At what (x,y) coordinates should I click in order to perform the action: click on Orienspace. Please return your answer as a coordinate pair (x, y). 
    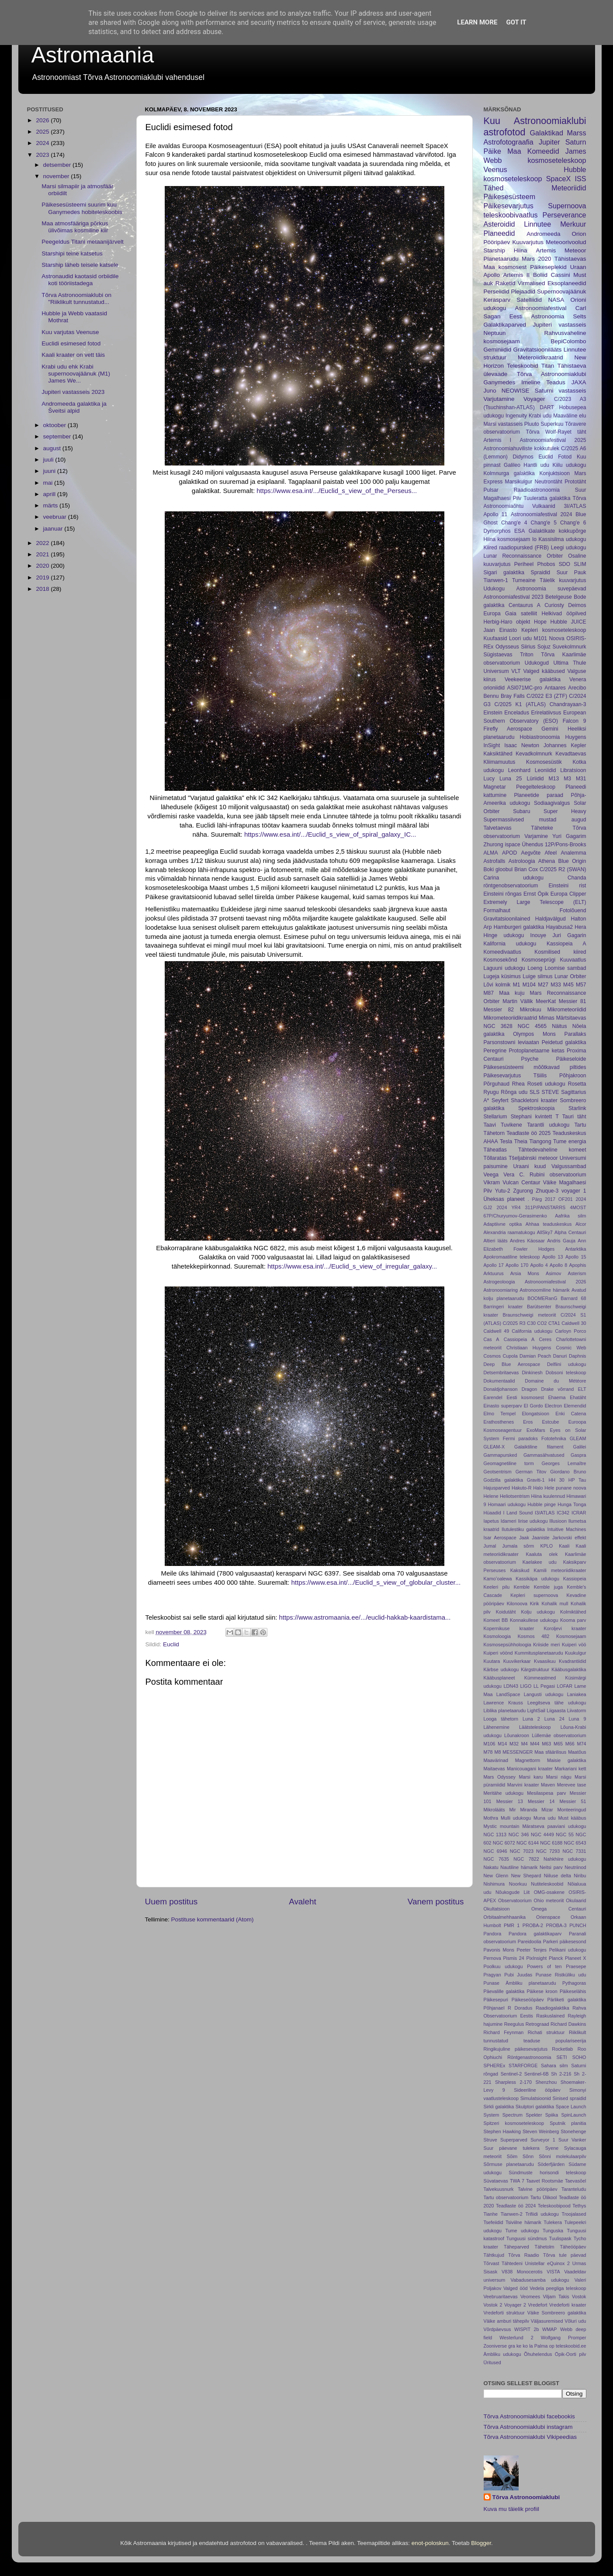
    Looking at the image, I should click on (548, 1917).